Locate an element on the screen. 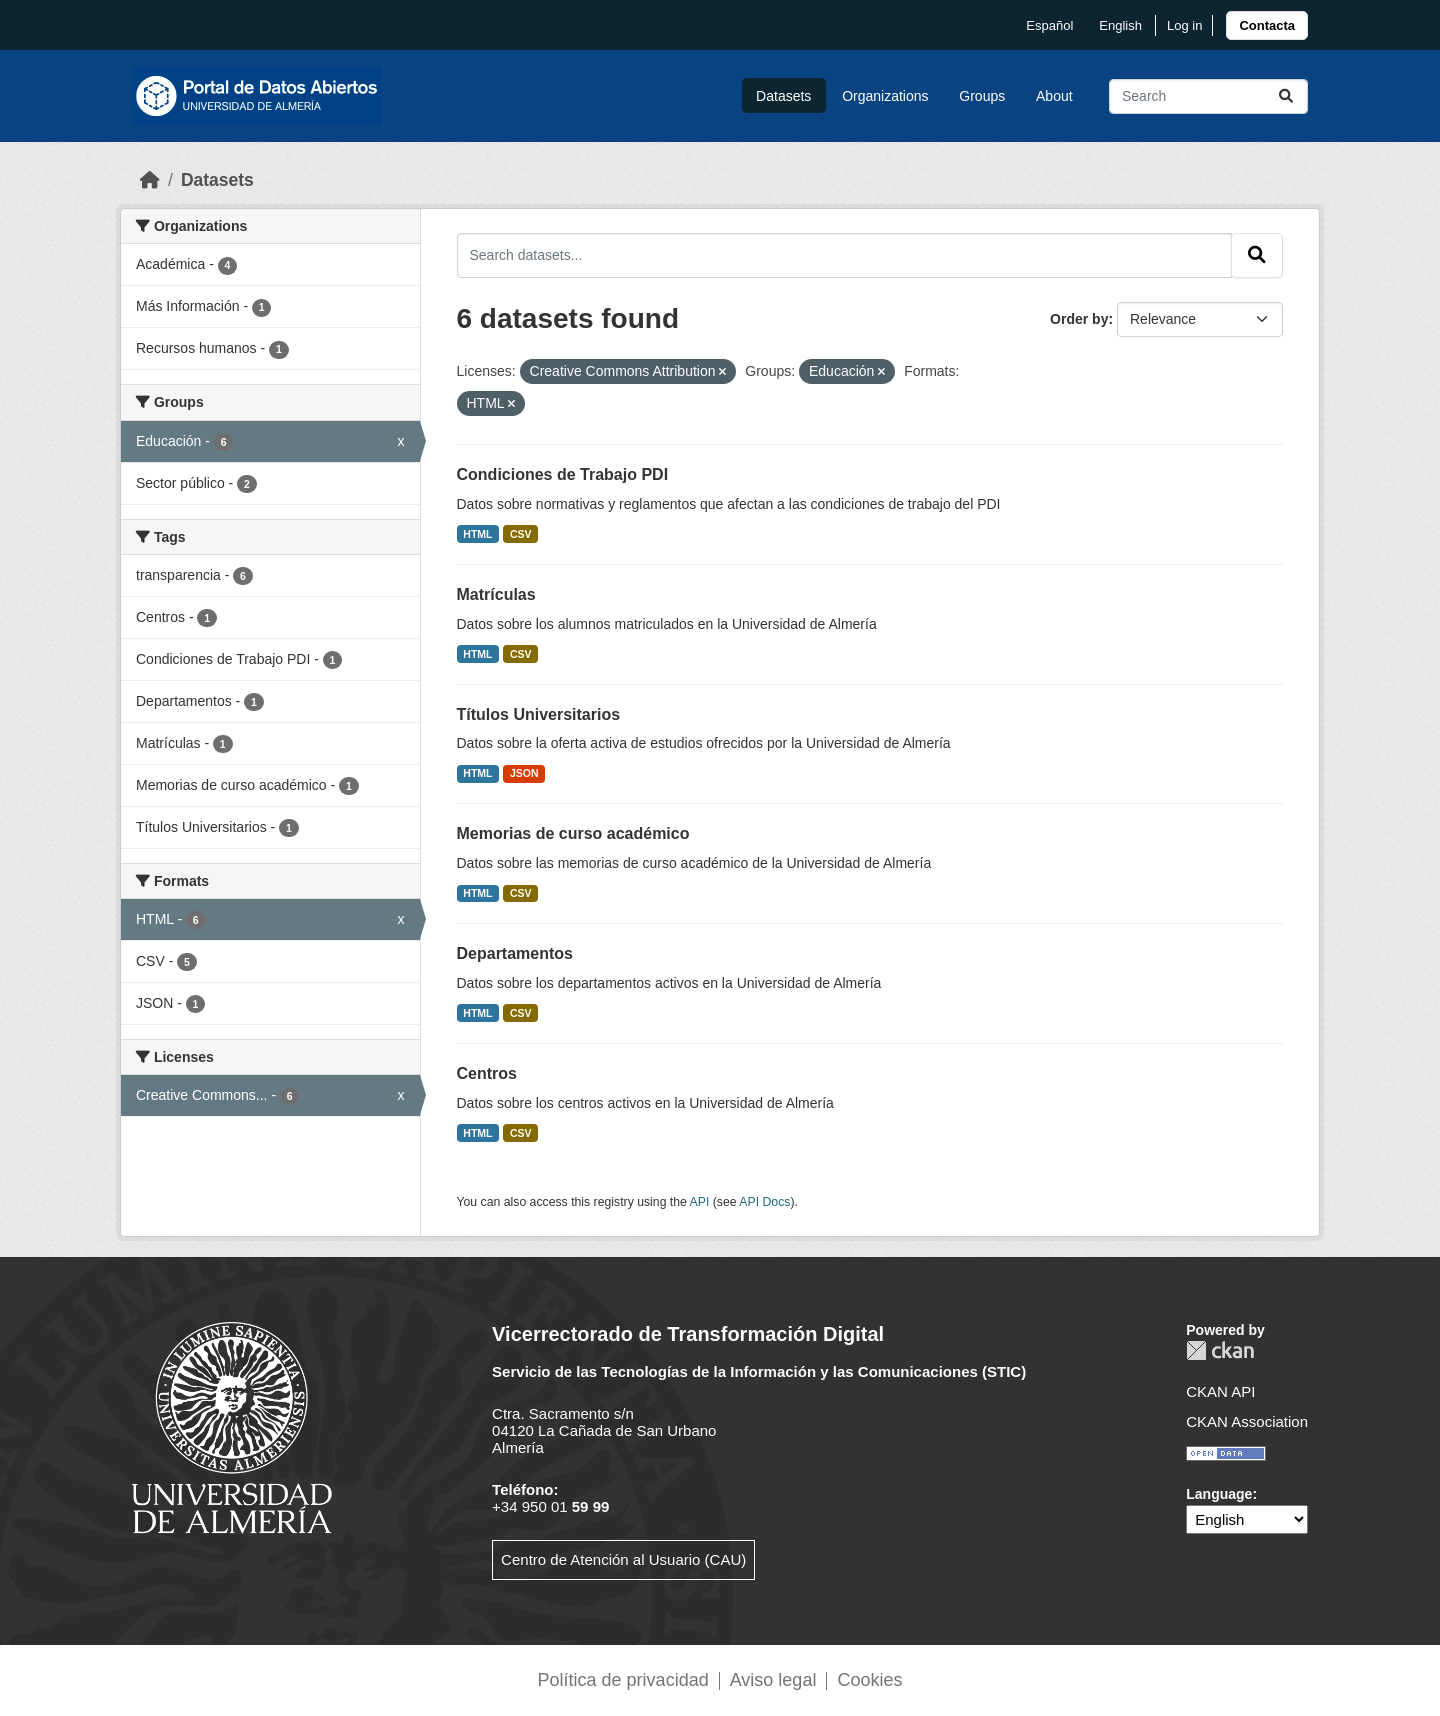  HTML is located at coordinates (477, 534).